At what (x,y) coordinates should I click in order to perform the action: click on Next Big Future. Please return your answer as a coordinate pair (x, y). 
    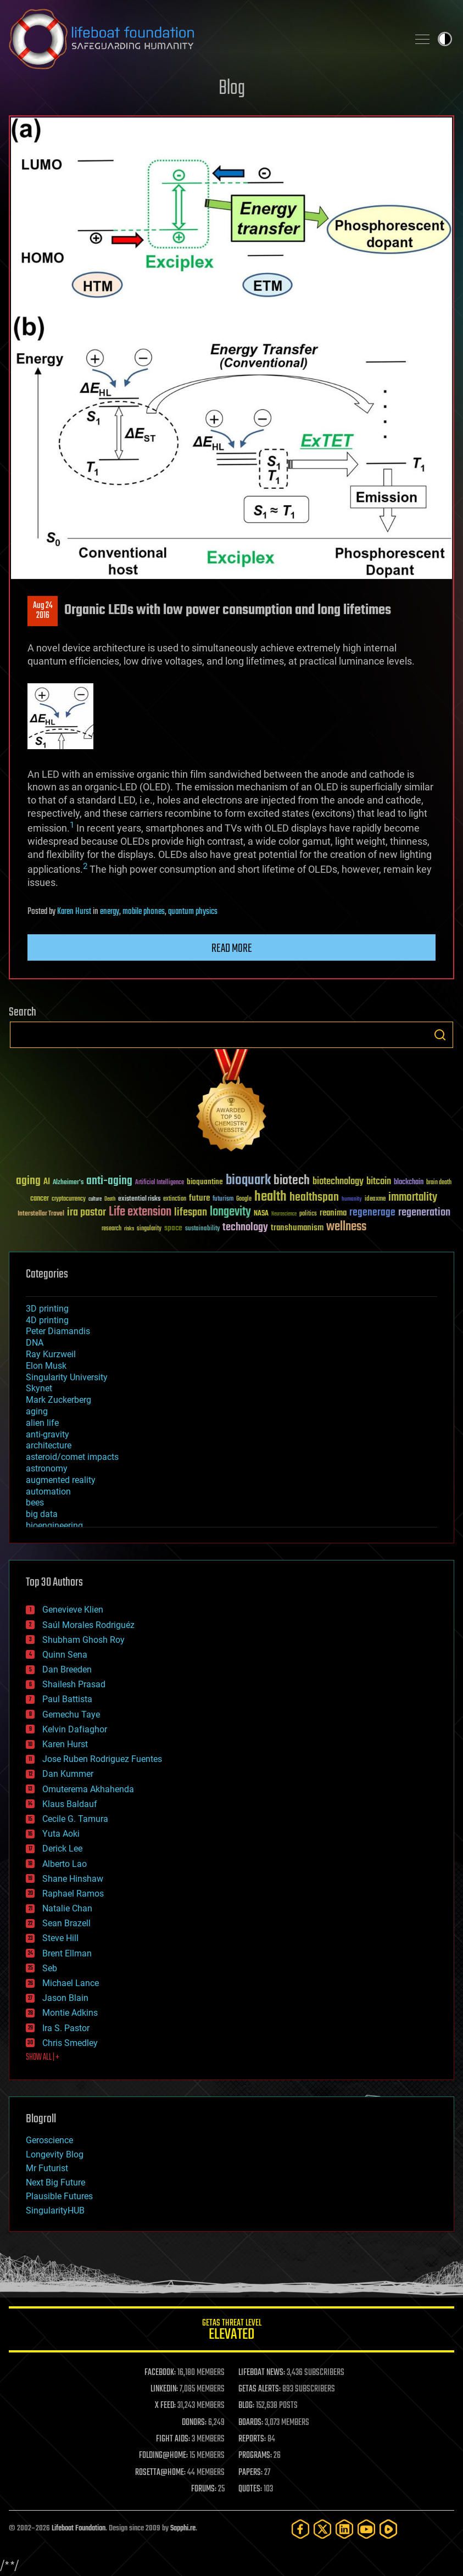
    Looking at the image, I should click on (55, 2182).